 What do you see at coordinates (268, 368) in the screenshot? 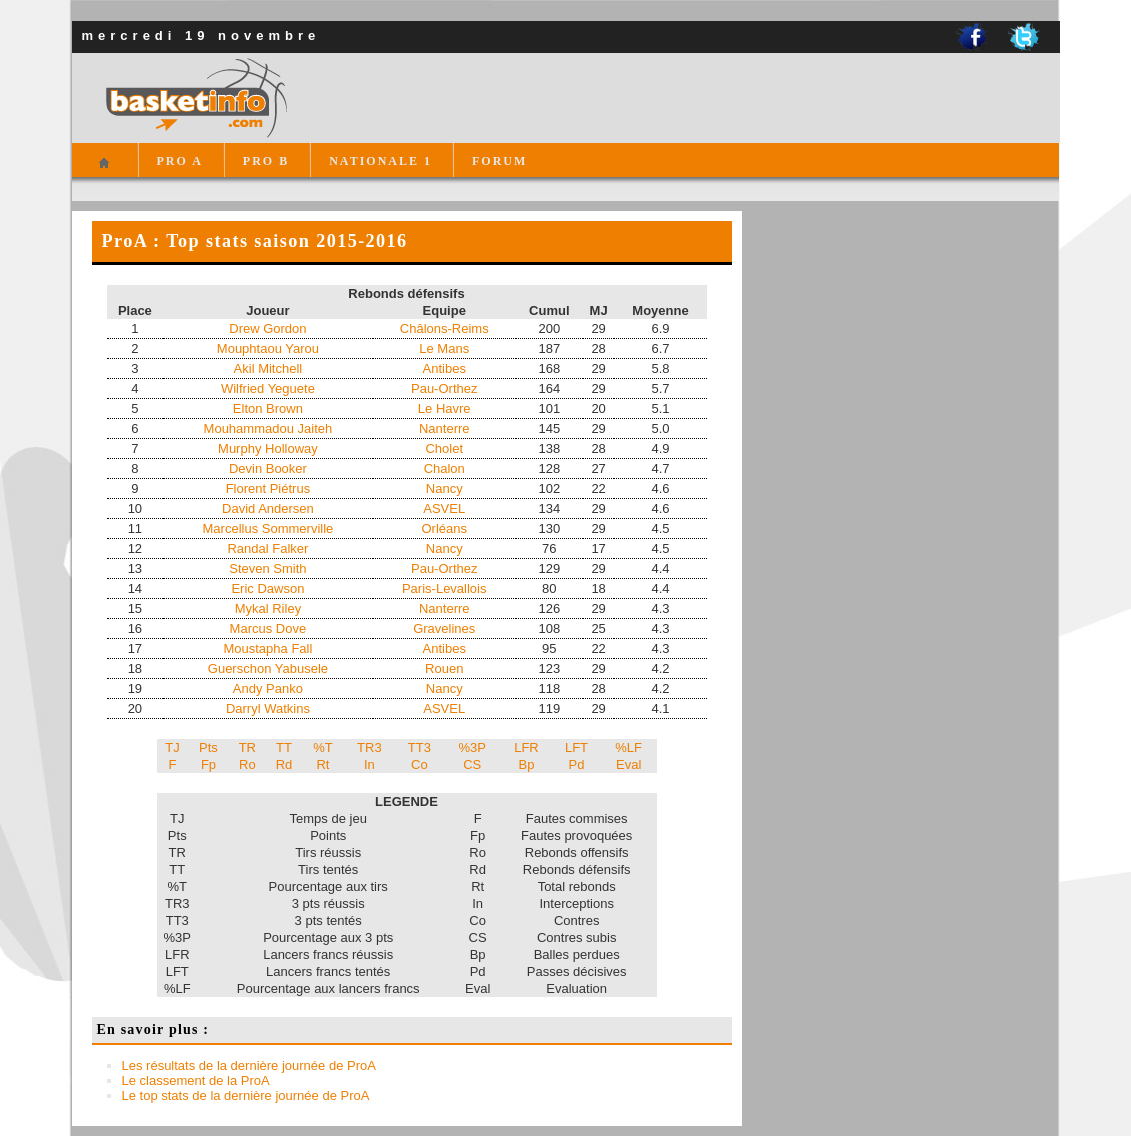
I see `Akil Mitchell` at bounding box center [268, 368].